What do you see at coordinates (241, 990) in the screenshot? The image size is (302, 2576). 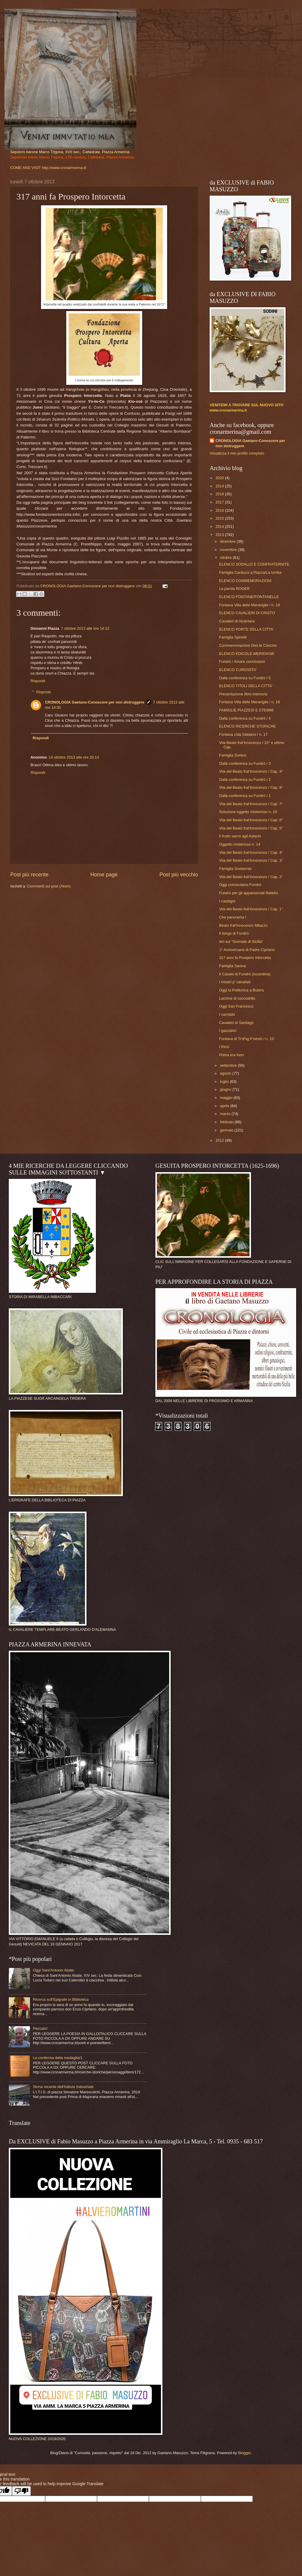 I see `Oggi la Polifonica a Butera` at bounding box center [241, 990].